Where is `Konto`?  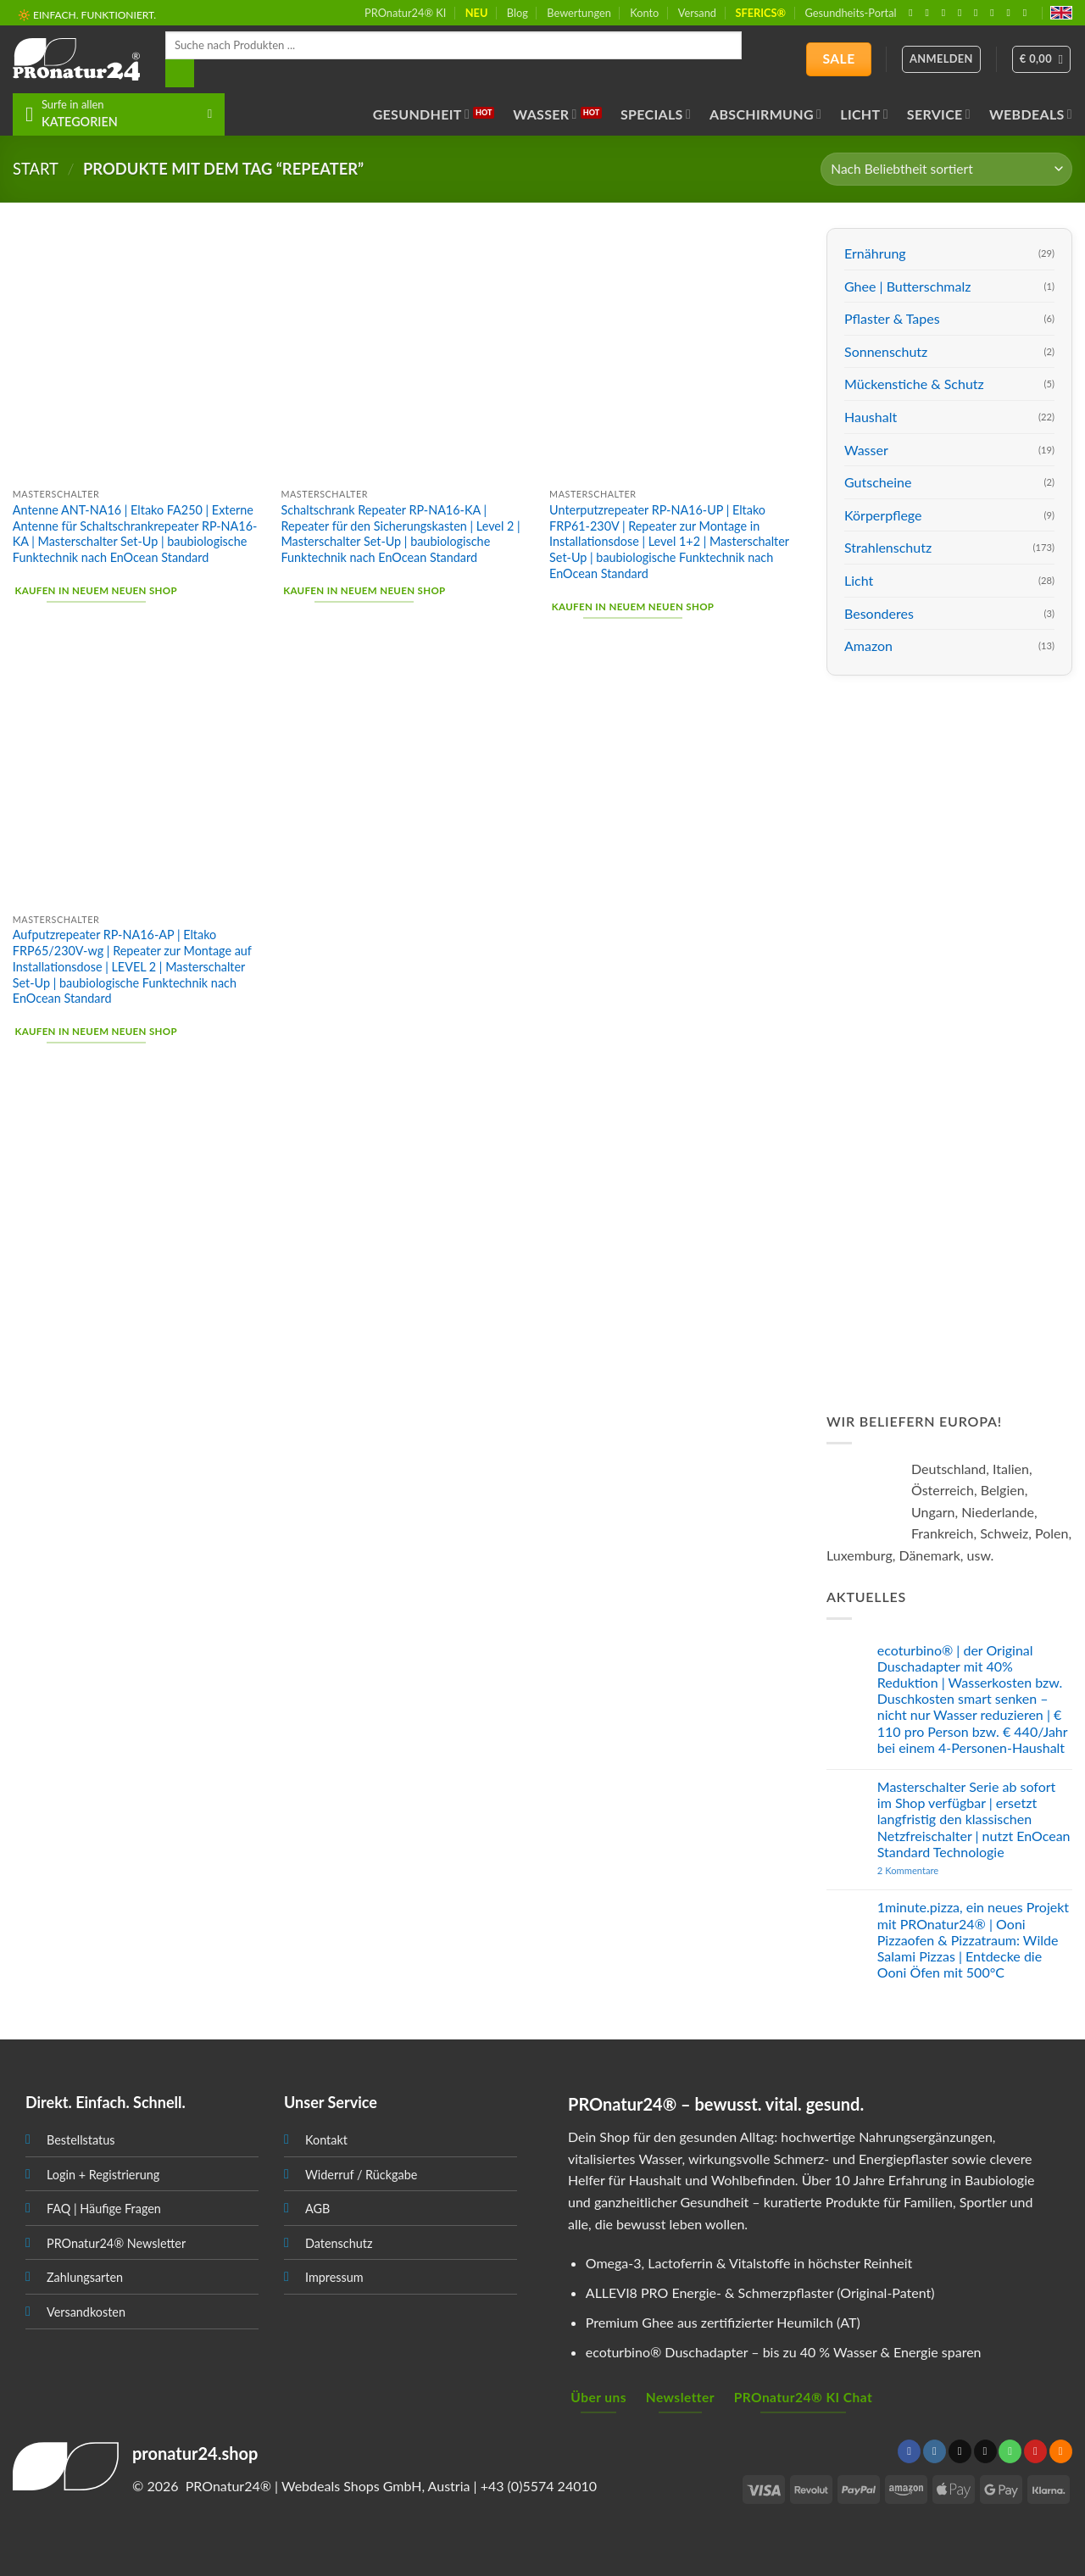 Konto is located at coordinates (644, 12).